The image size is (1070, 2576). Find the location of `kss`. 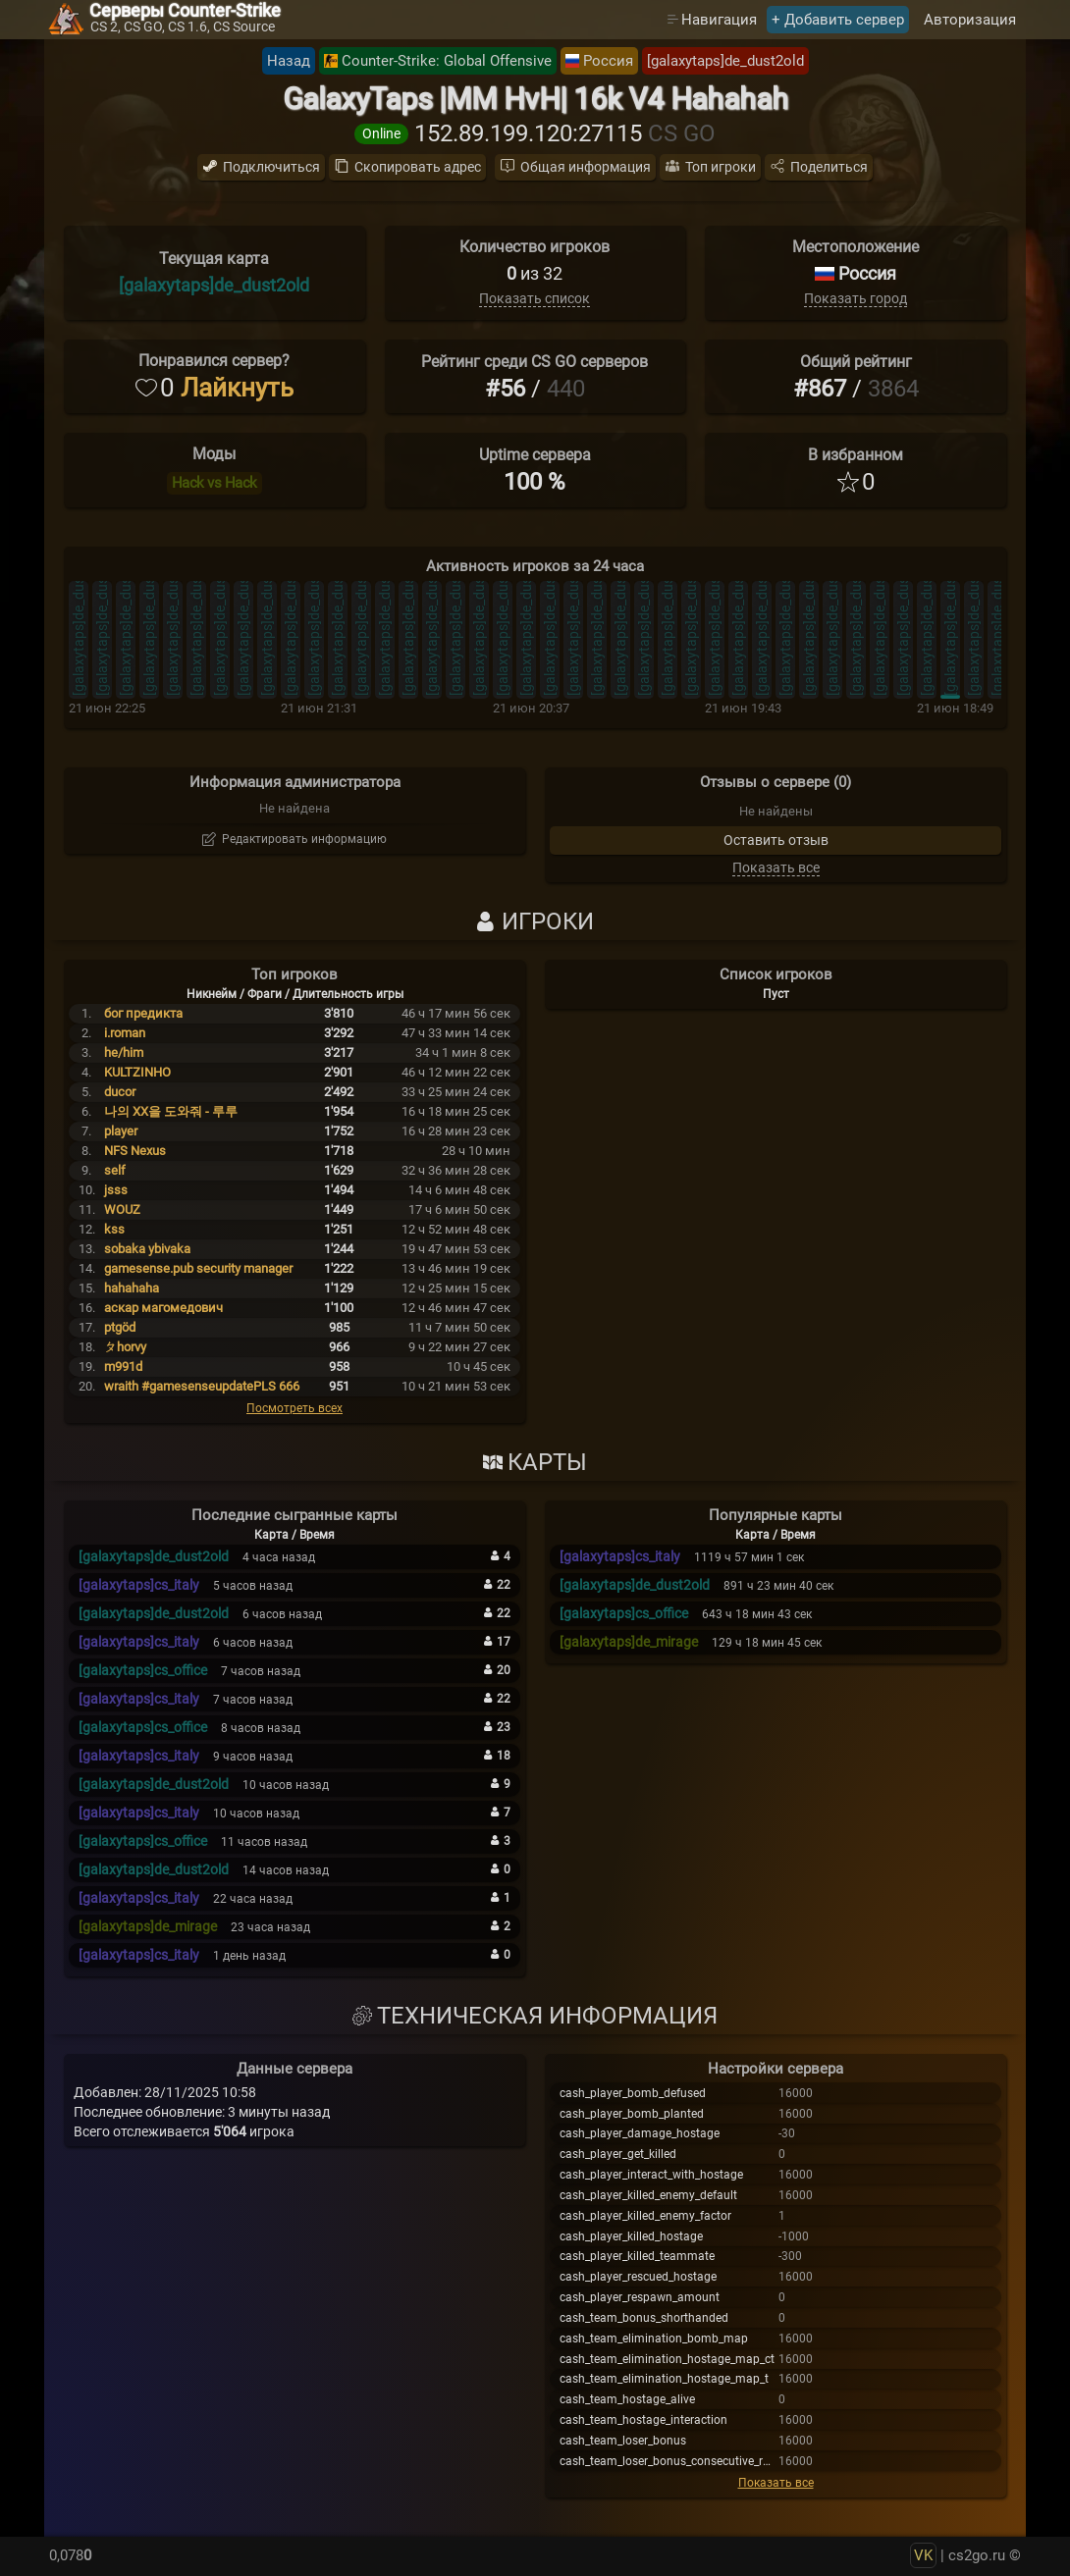

kss is located at coordinates (114, 1229).